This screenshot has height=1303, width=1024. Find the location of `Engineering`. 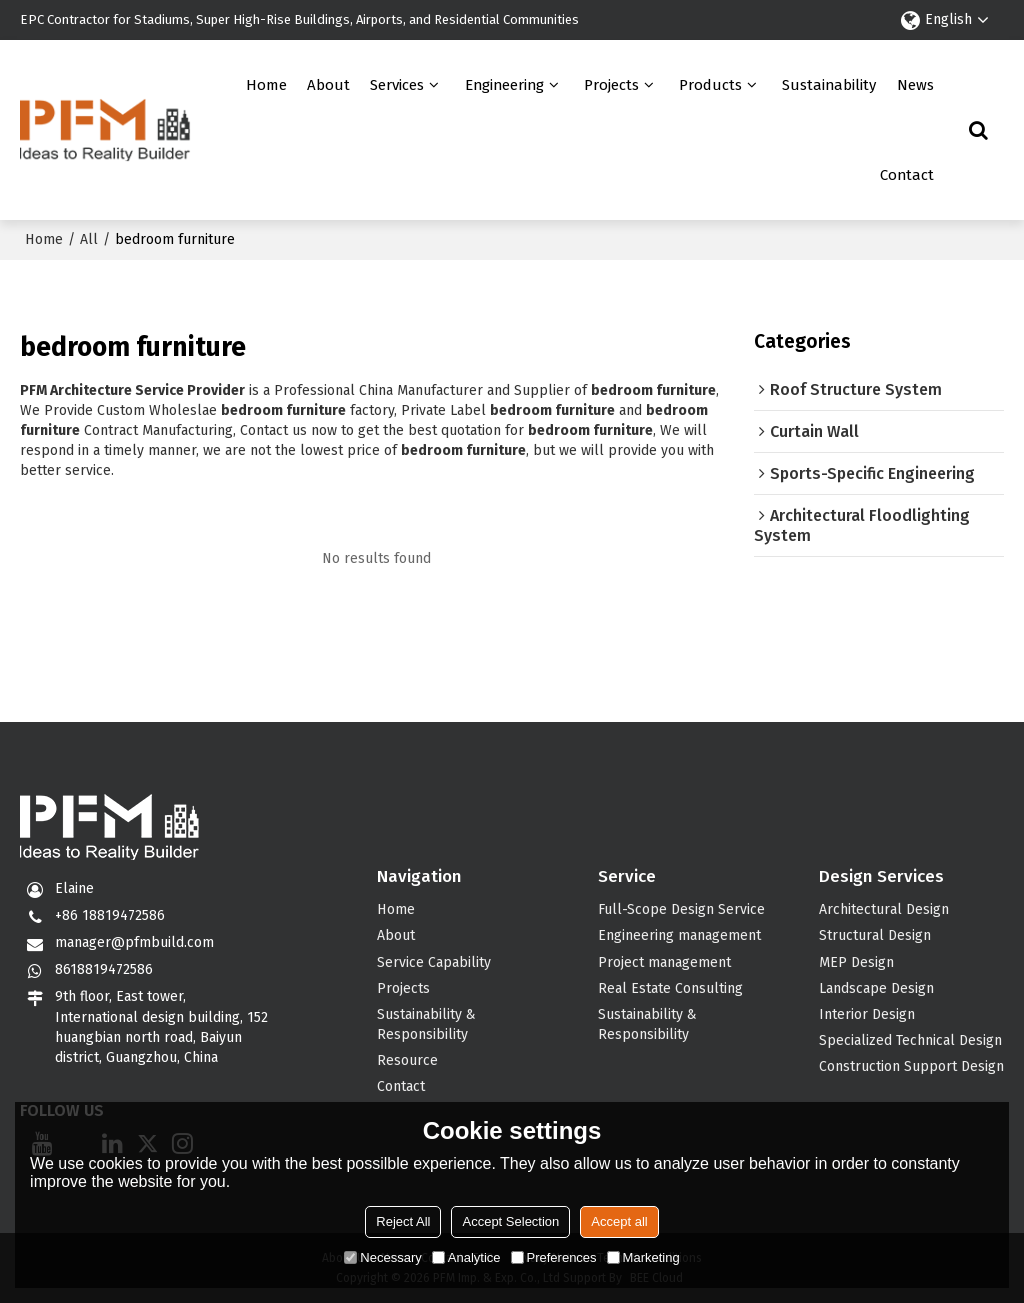

Engineering is located at coordinates (504, 85).